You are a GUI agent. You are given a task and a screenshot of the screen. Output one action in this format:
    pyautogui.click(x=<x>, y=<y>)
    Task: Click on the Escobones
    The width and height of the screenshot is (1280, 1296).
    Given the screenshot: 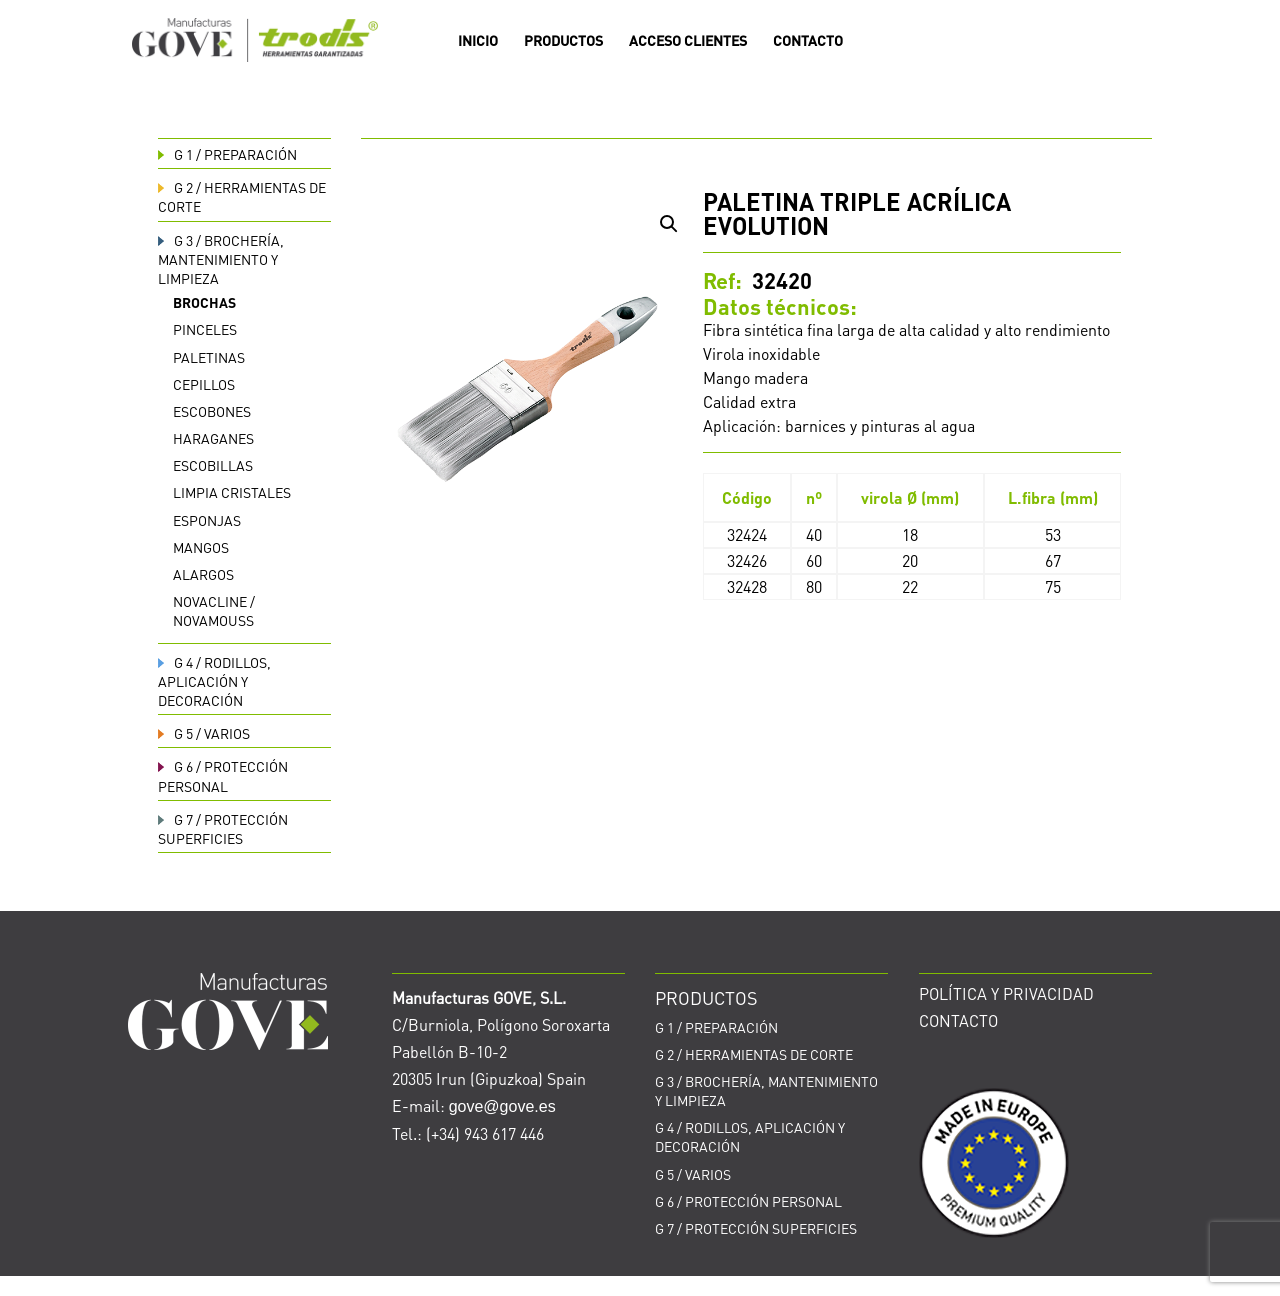 What is the action you would take?
    pyautogui.click(x=212, y=411)
    